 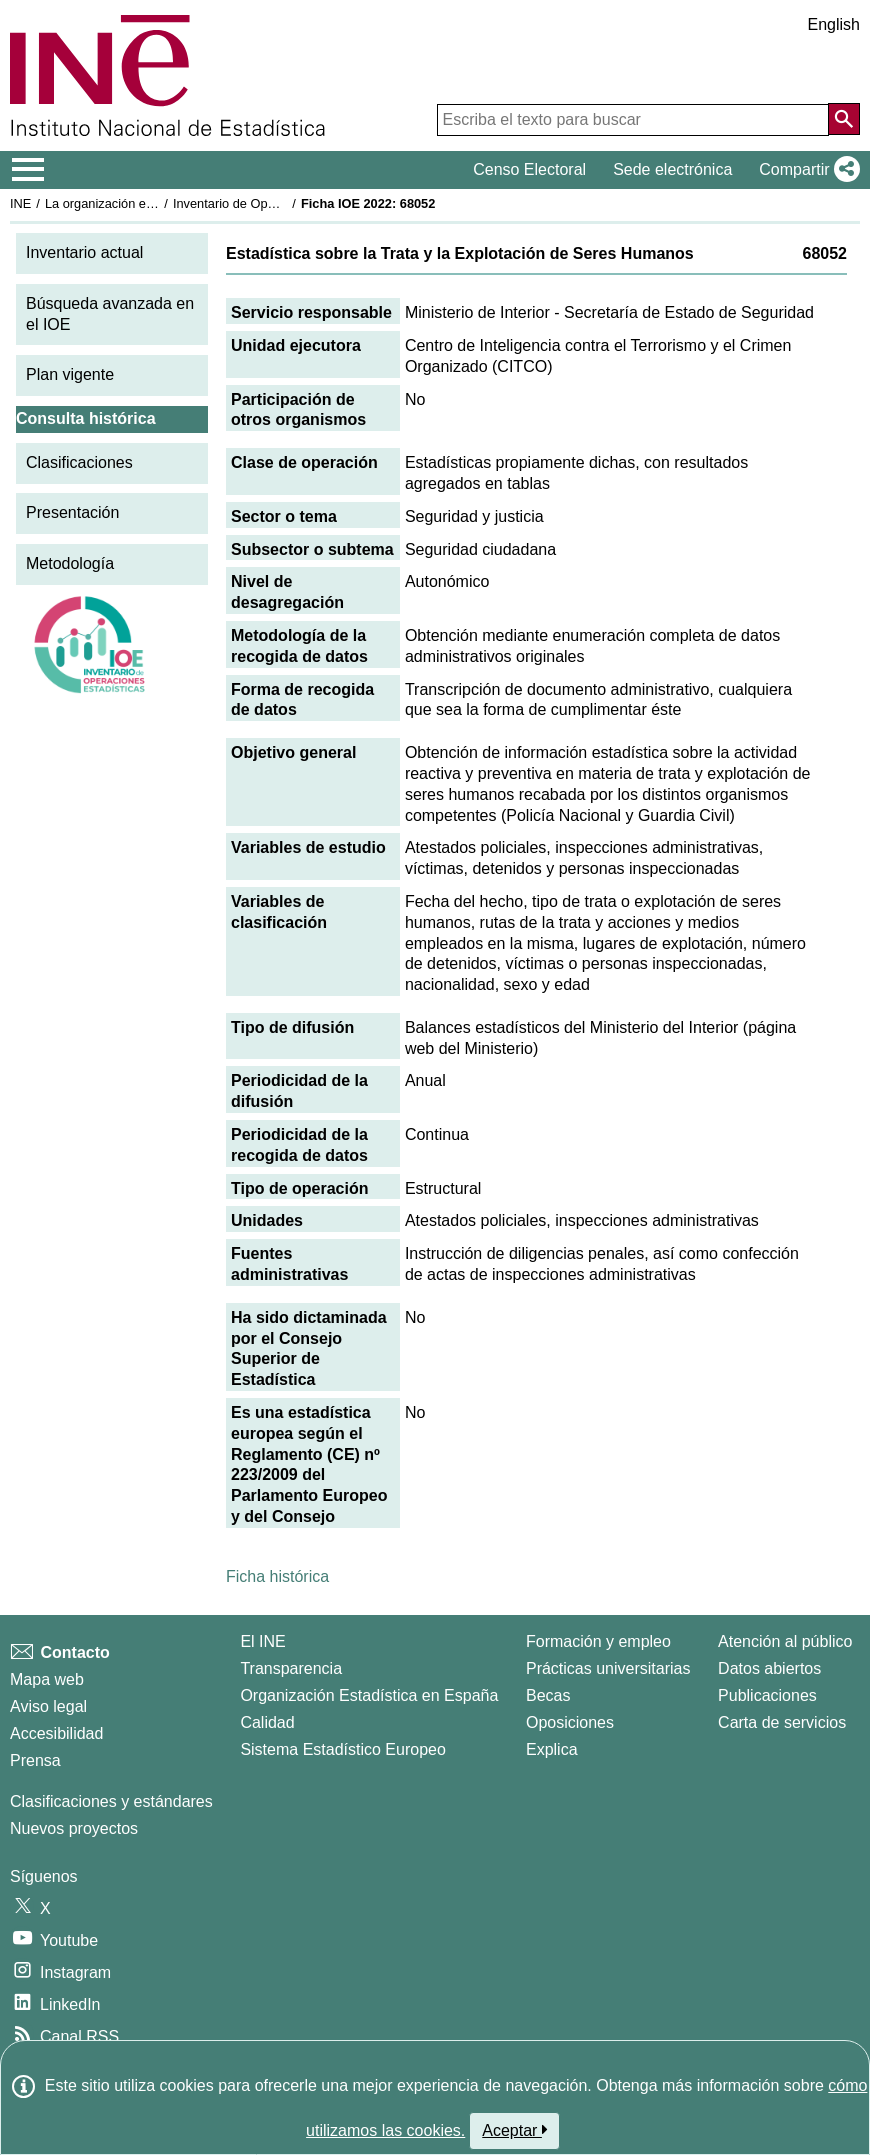 I want to click on Calidad, so click(x=267, y=1722).